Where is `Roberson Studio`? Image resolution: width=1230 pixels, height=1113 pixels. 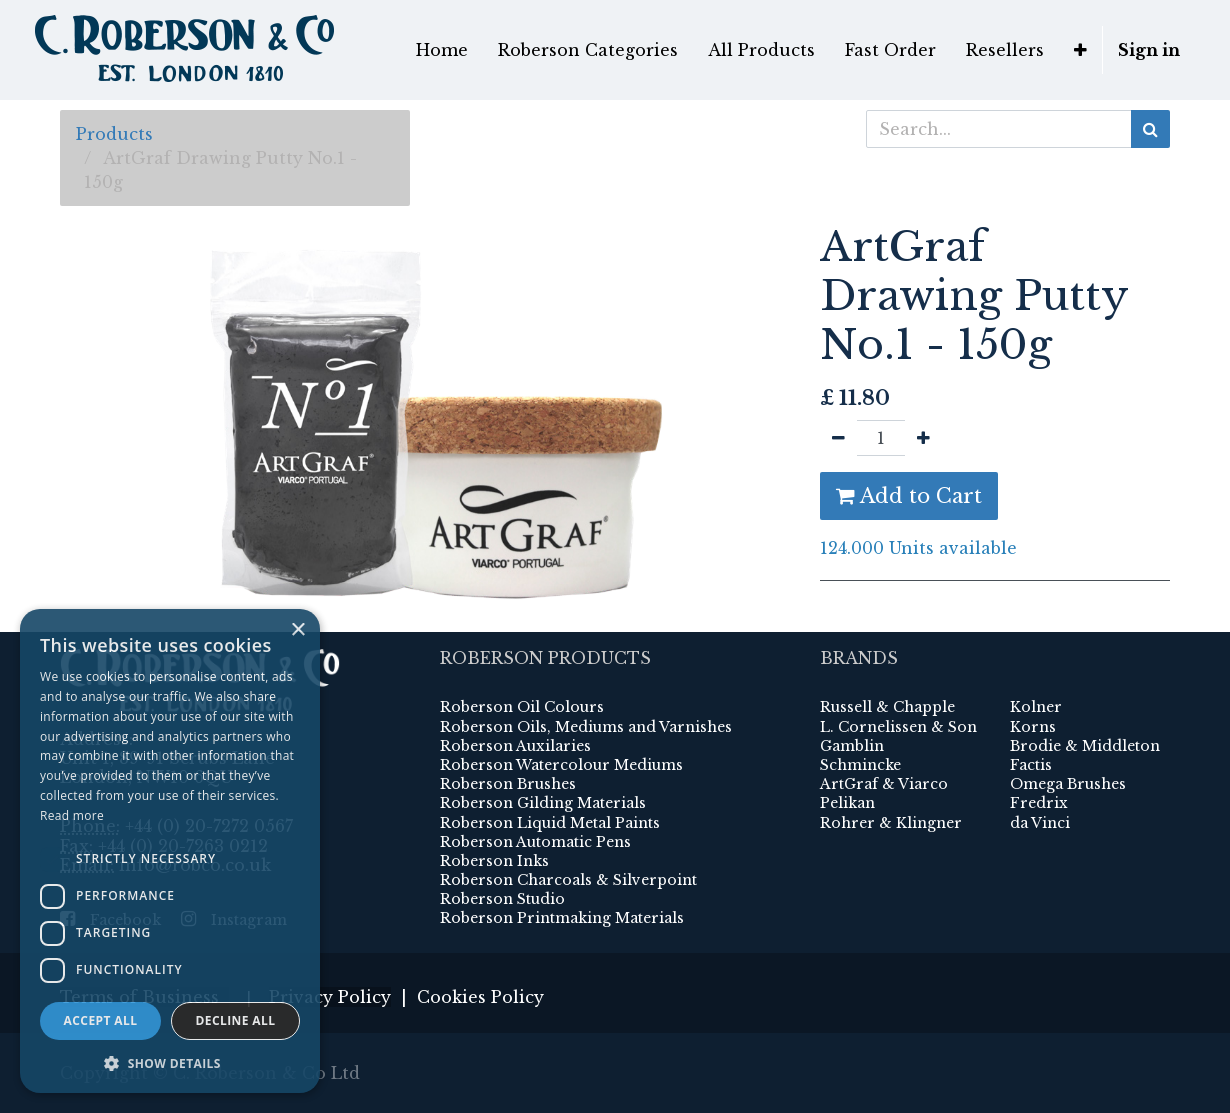 Roberson Studio is located at coordinates (502, 899).